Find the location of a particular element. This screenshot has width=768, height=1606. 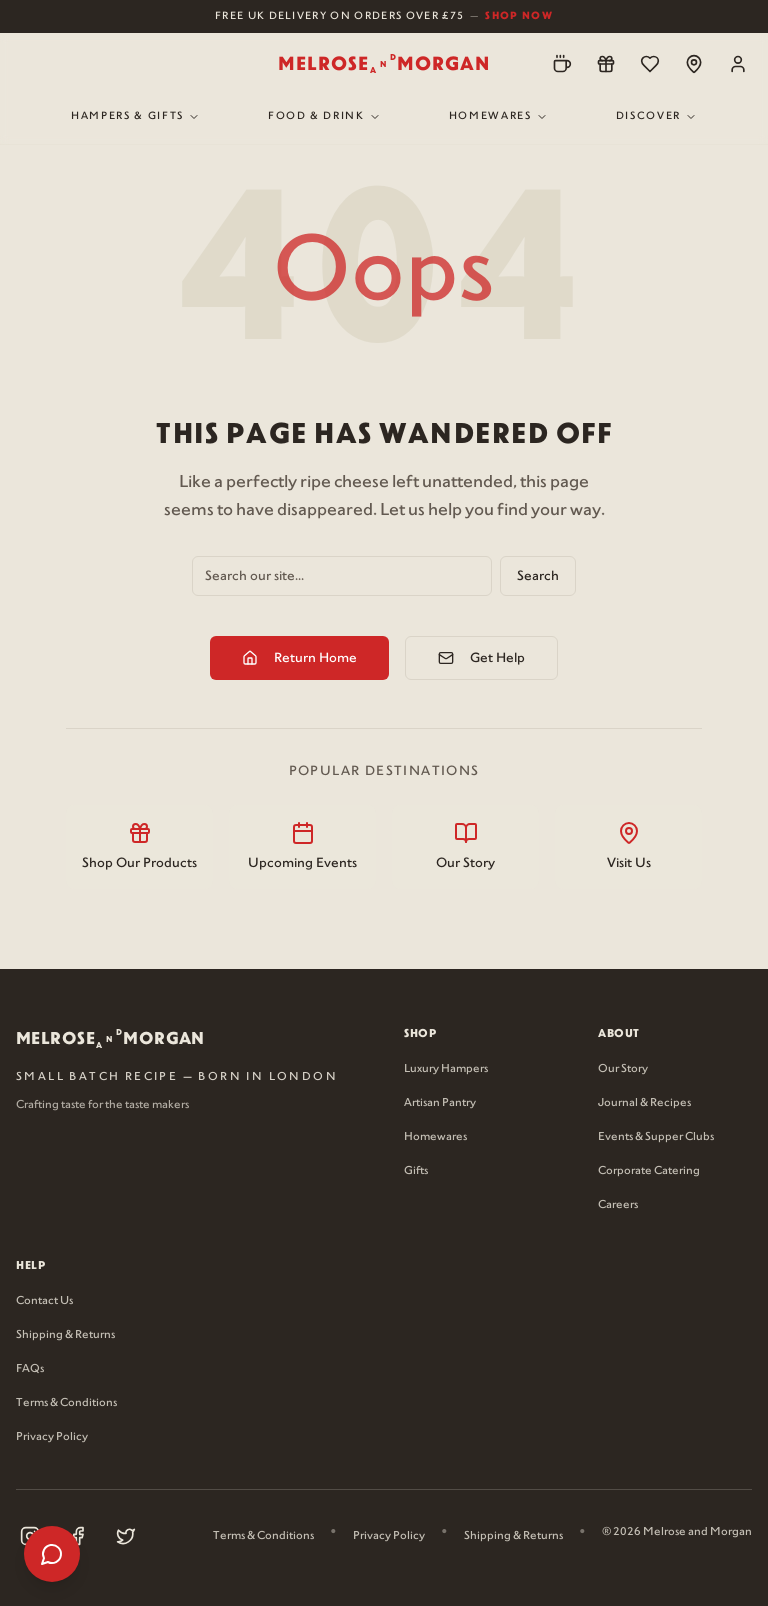

Events & Supper Clubs is located at coordinates (656, 1137).